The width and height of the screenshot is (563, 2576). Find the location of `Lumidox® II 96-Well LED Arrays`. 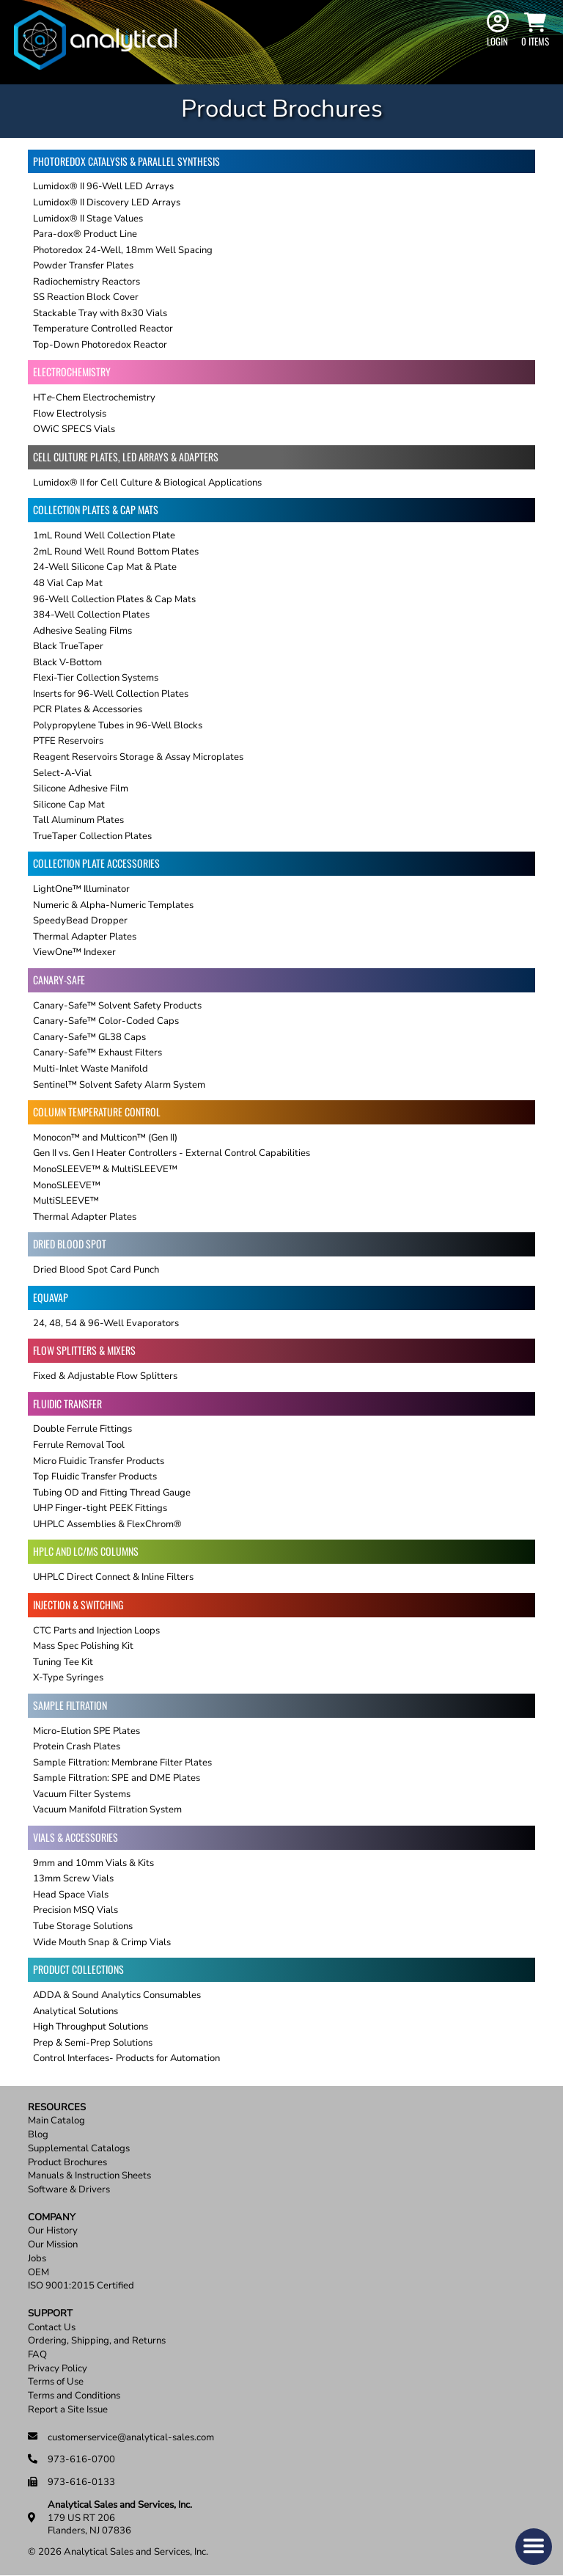

Lumidox® II 96-Well LED Arrays is located at coordinates (103, 186).